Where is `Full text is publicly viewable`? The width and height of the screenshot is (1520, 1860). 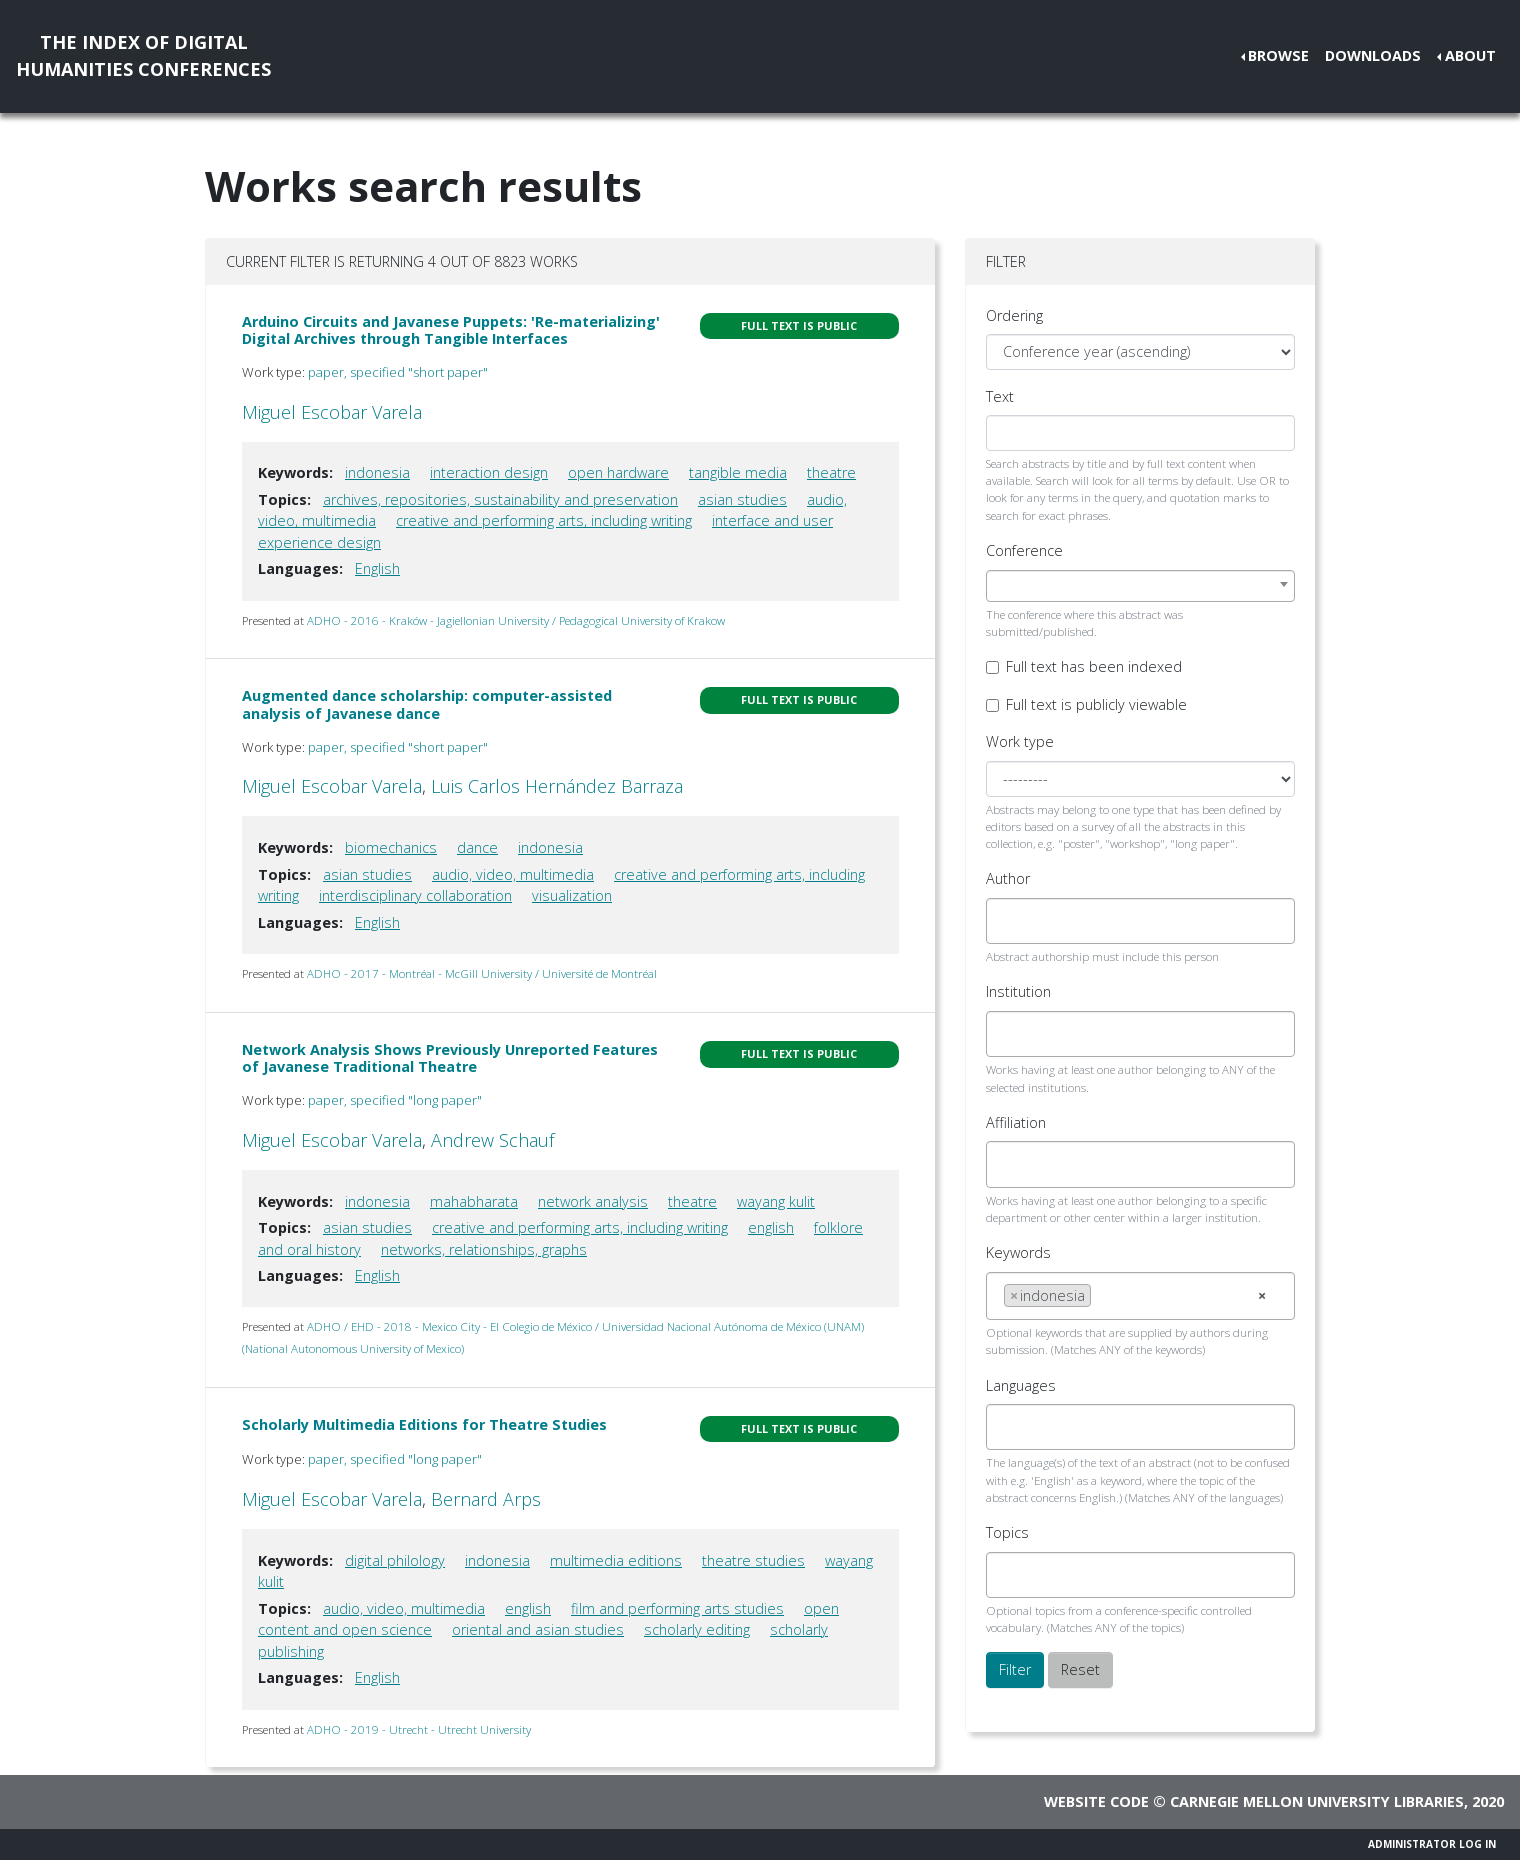
Full text is publicly viewable is located at coordinates (1096, 704).